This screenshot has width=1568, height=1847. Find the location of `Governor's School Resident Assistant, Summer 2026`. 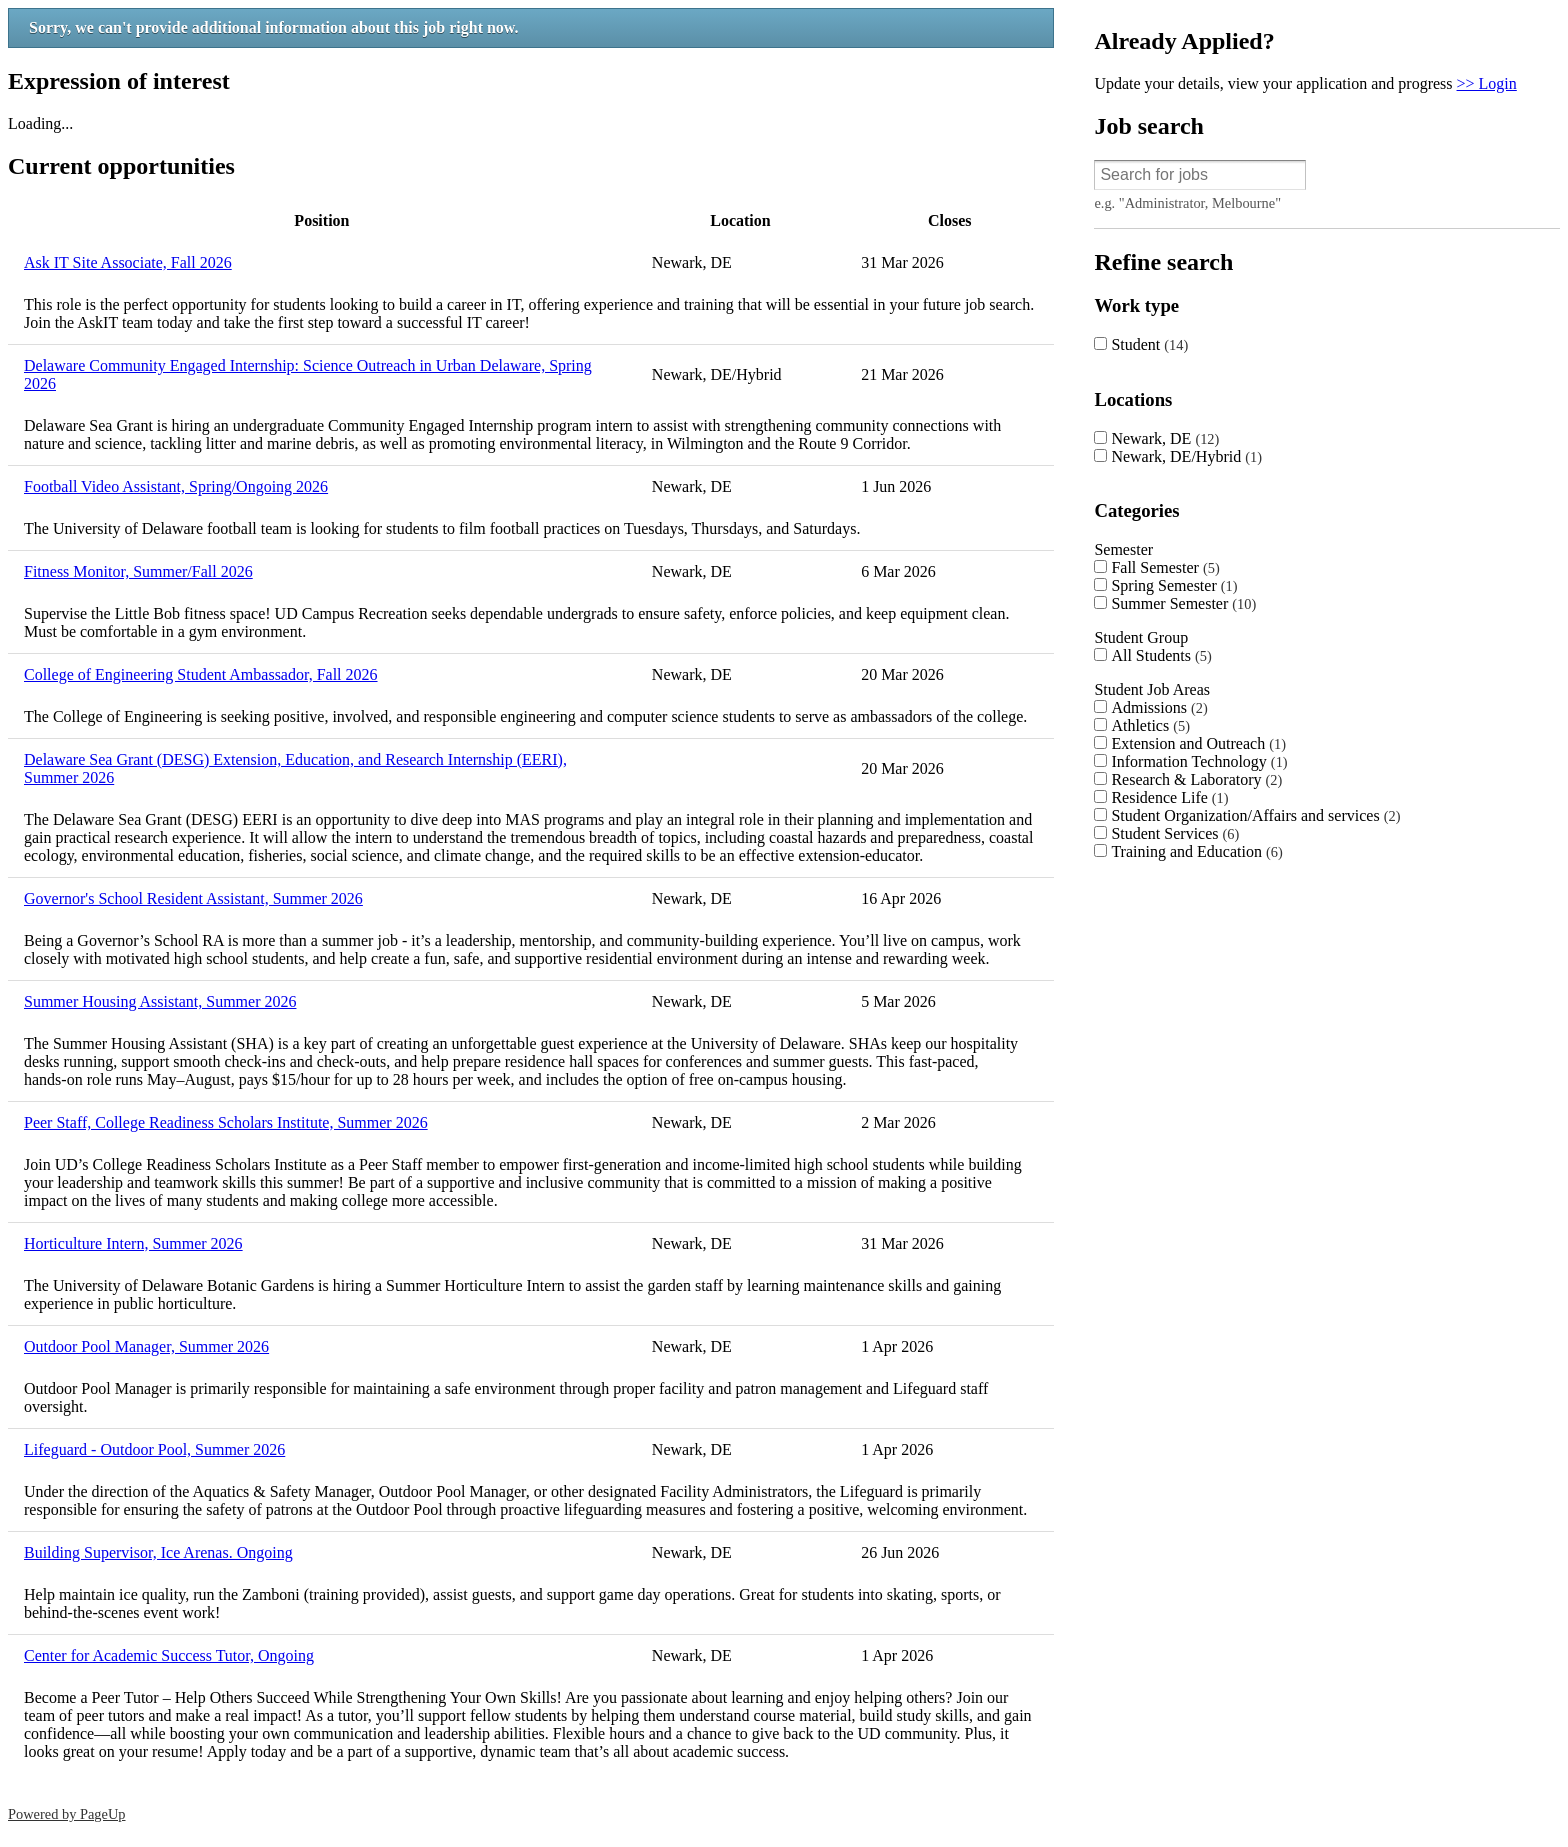

Governor's School Resident Assistant, Summer 2026 is located at coordinates (193, 898).